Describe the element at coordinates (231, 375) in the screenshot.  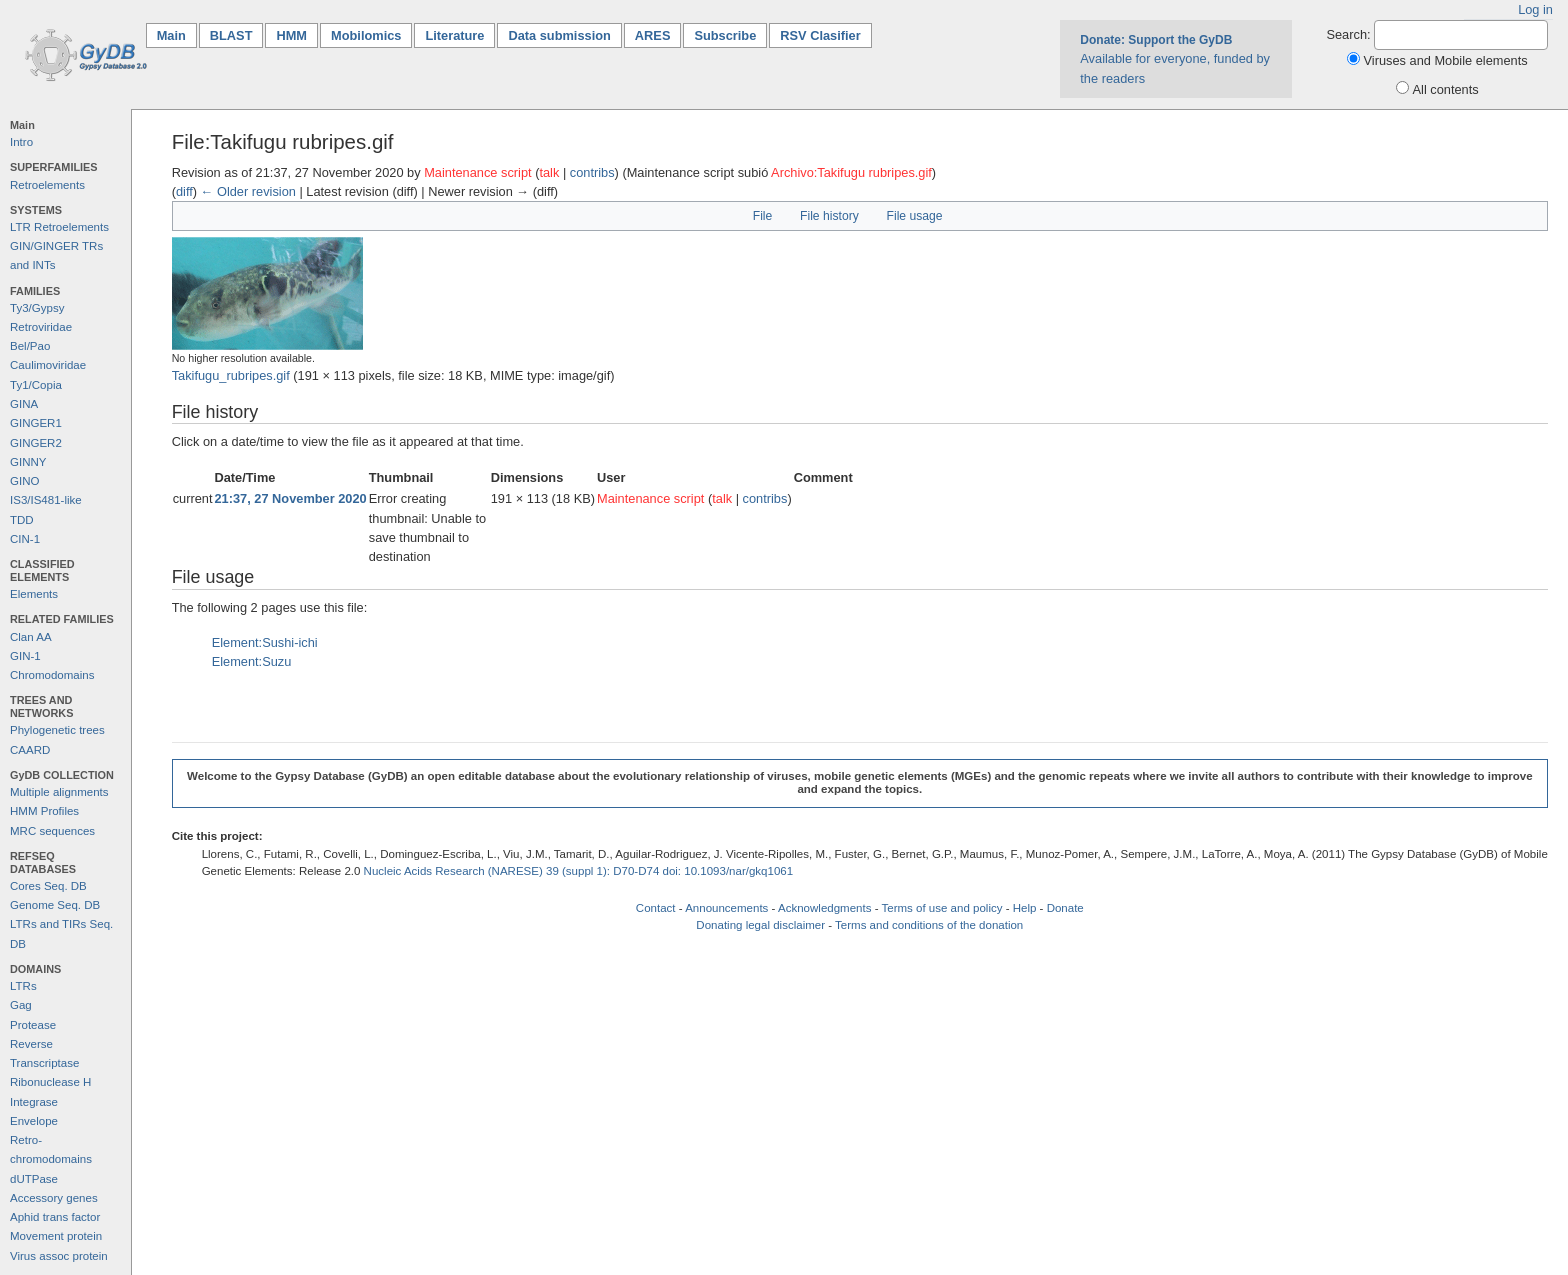
I see `Takifugu_rubripes.gif` at that location.